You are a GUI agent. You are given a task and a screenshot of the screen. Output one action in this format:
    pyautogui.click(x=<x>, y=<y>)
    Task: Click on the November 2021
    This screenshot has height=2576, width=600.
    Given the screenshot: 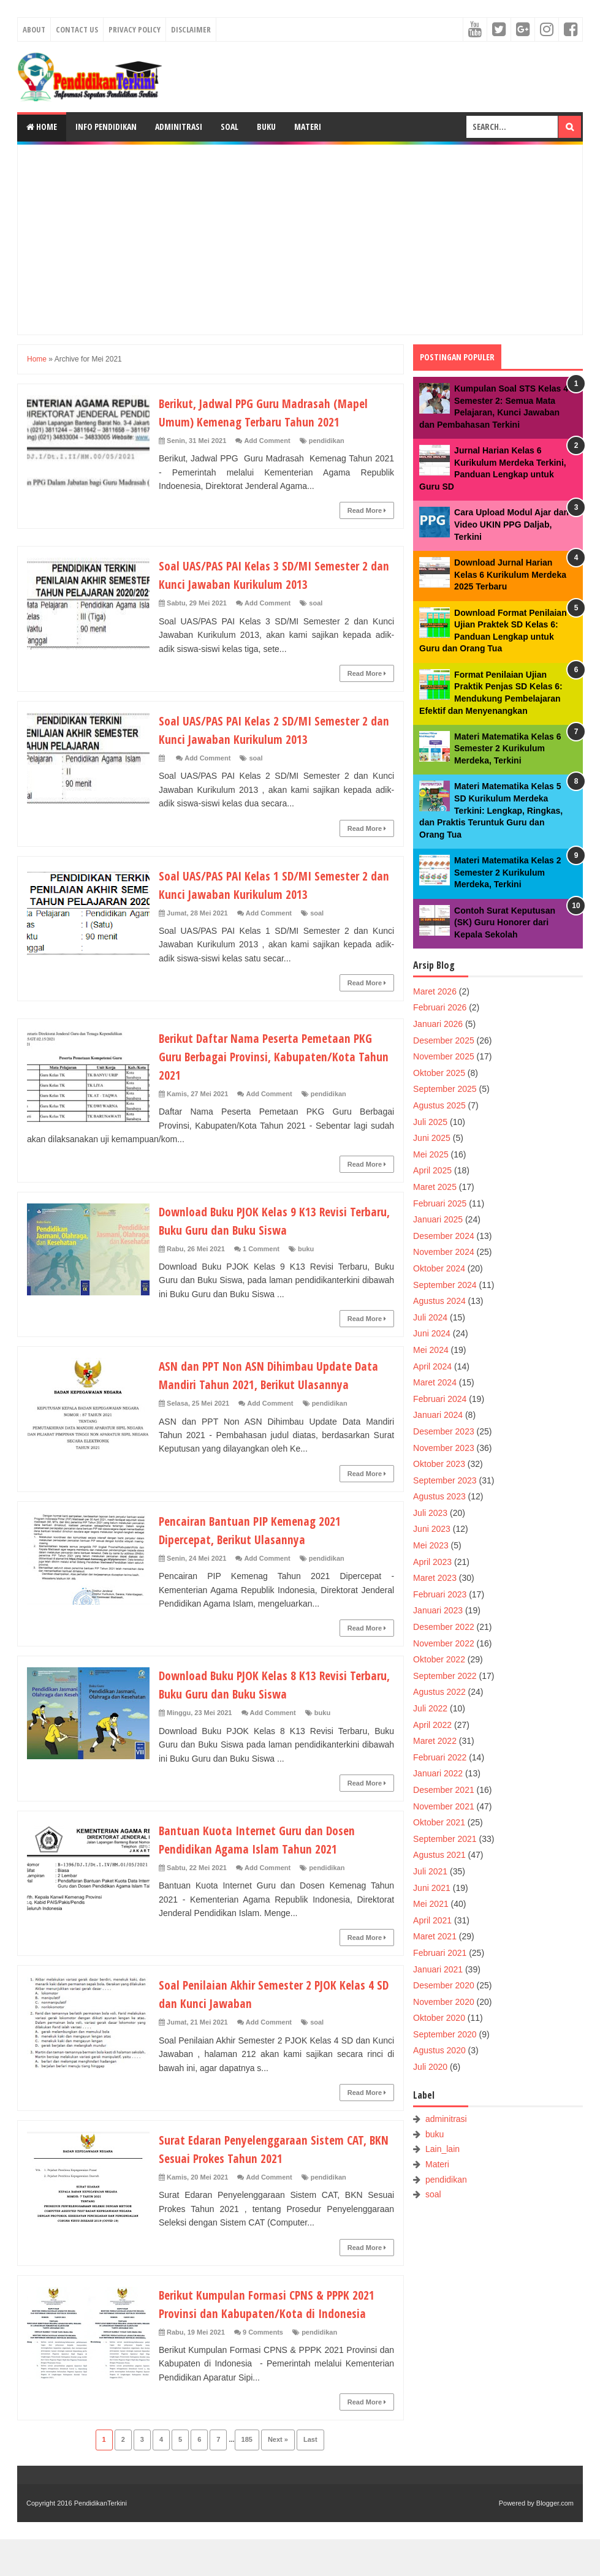 What is the action you would take?
    pyautogui.click(x=443, y=1806)
    